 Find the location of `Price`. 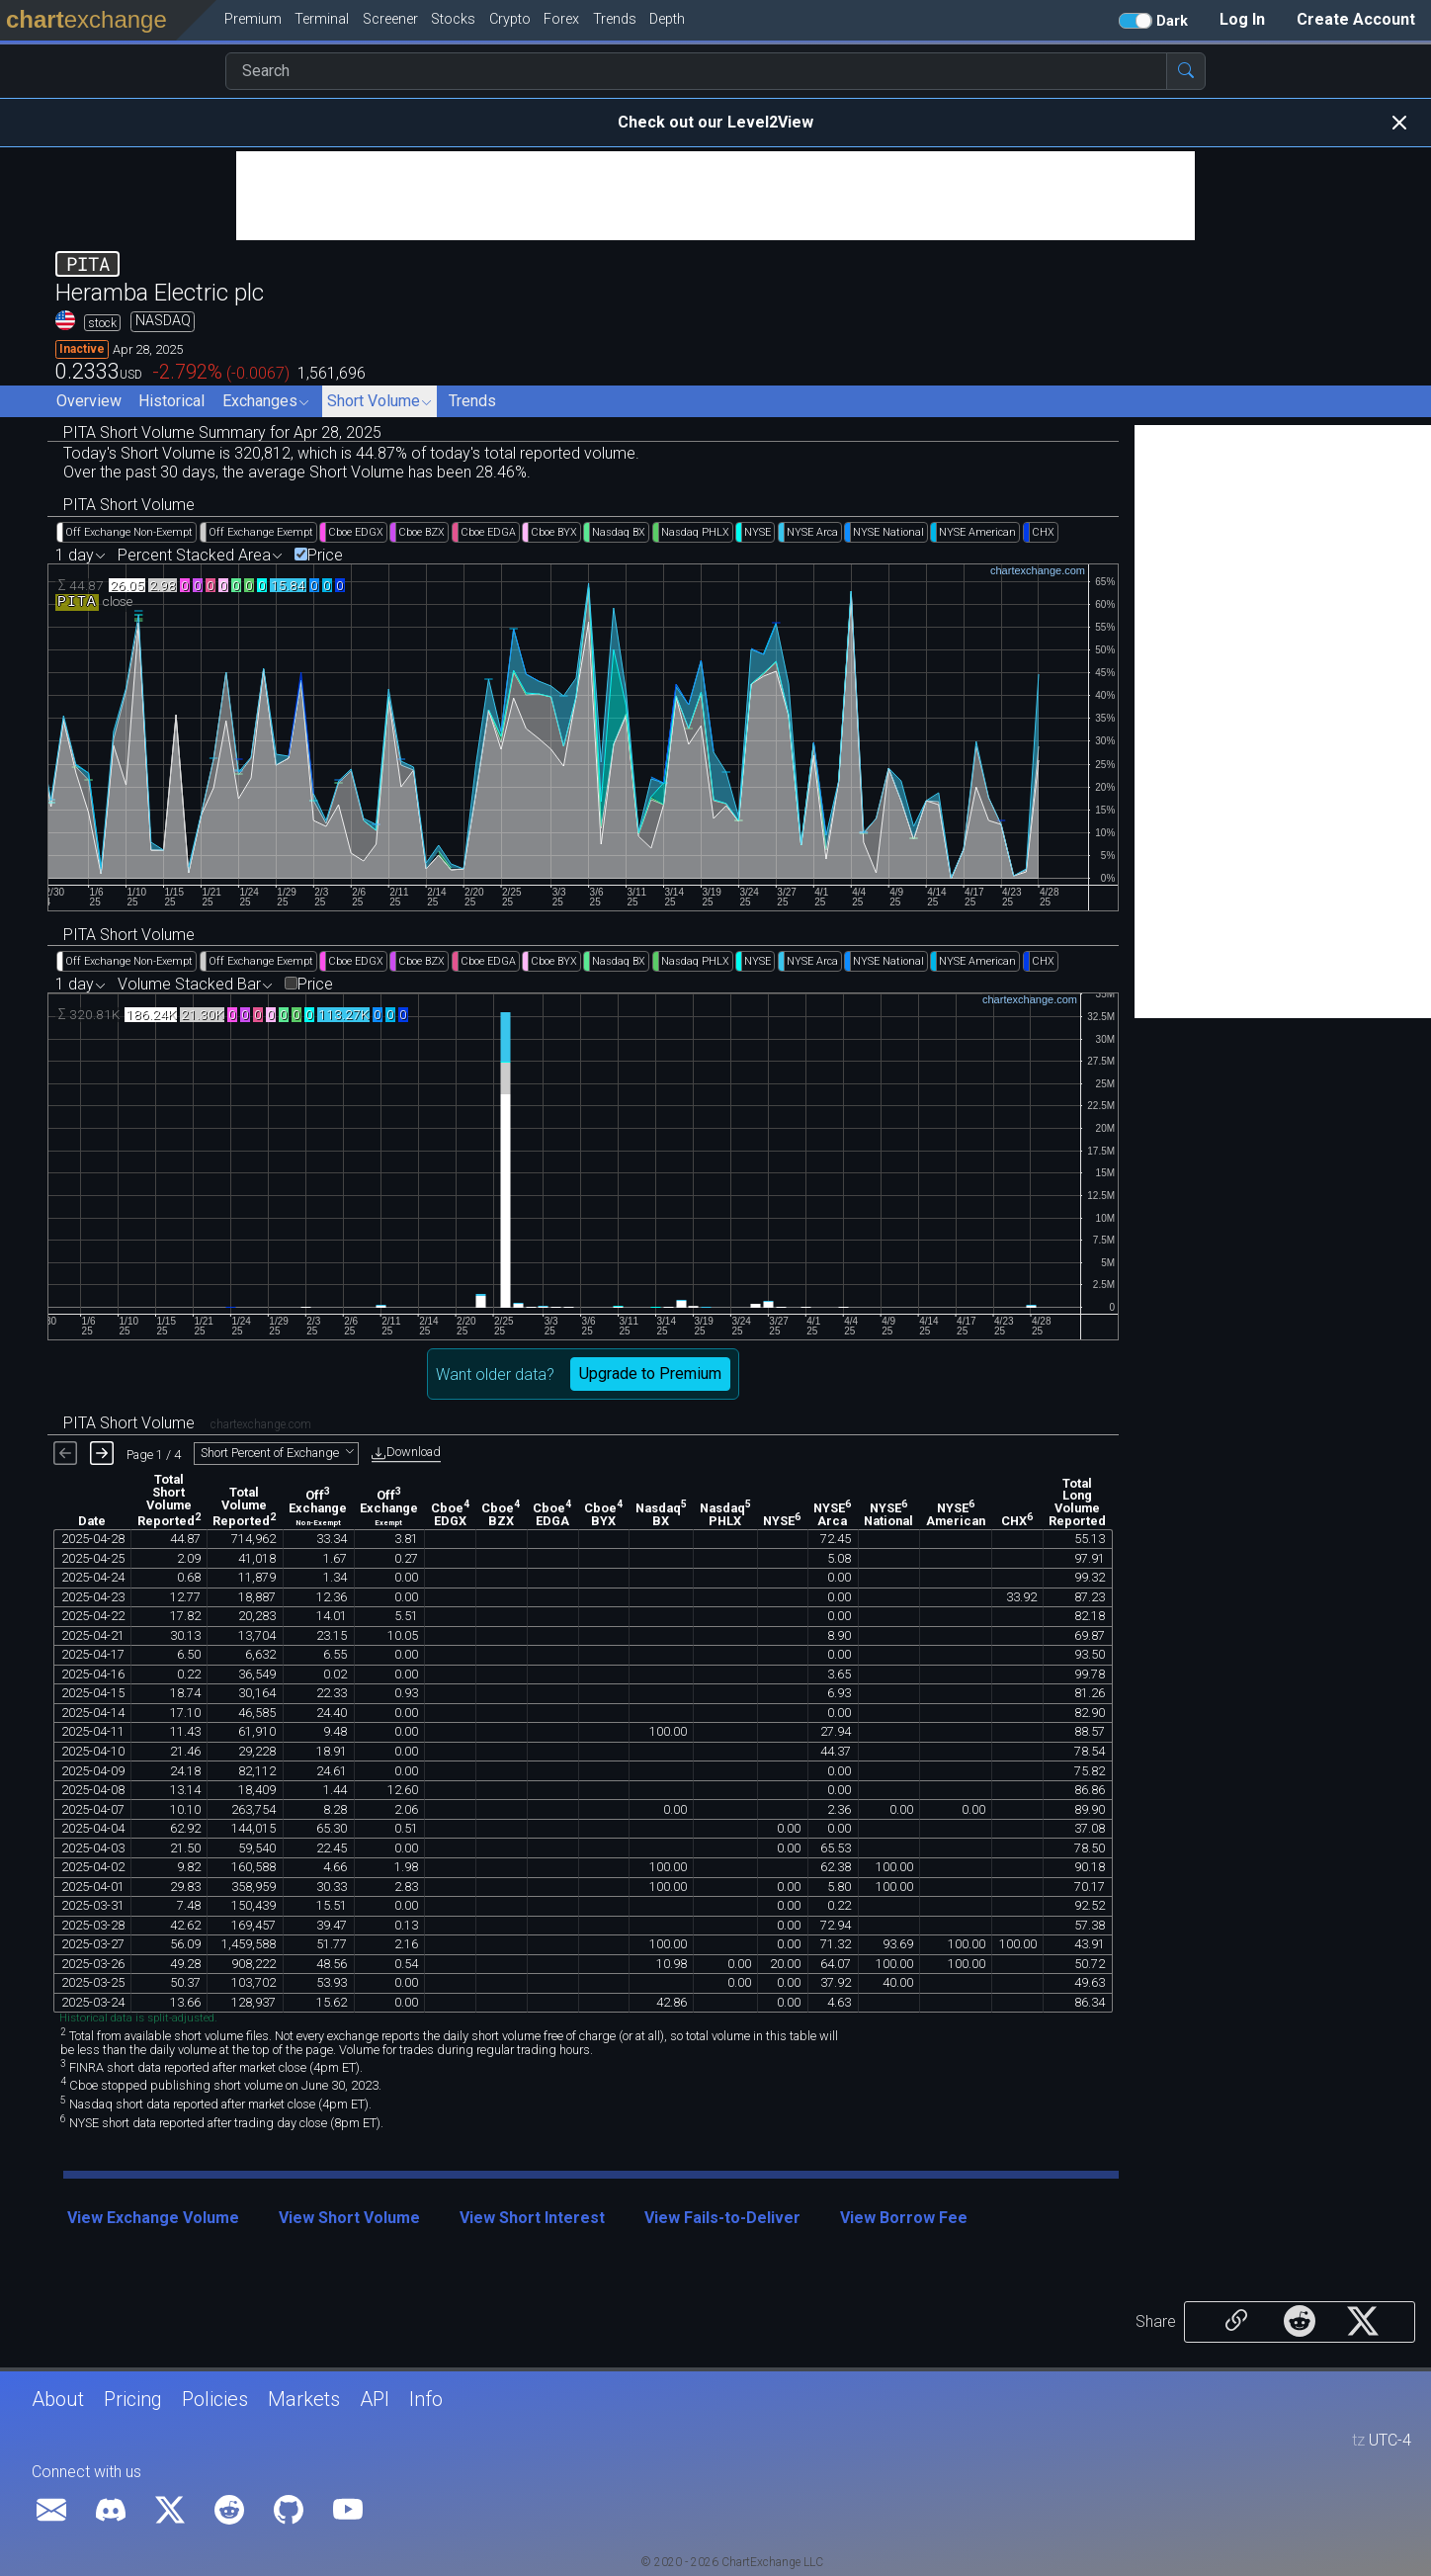

Price is located at coordinates (325, 555).